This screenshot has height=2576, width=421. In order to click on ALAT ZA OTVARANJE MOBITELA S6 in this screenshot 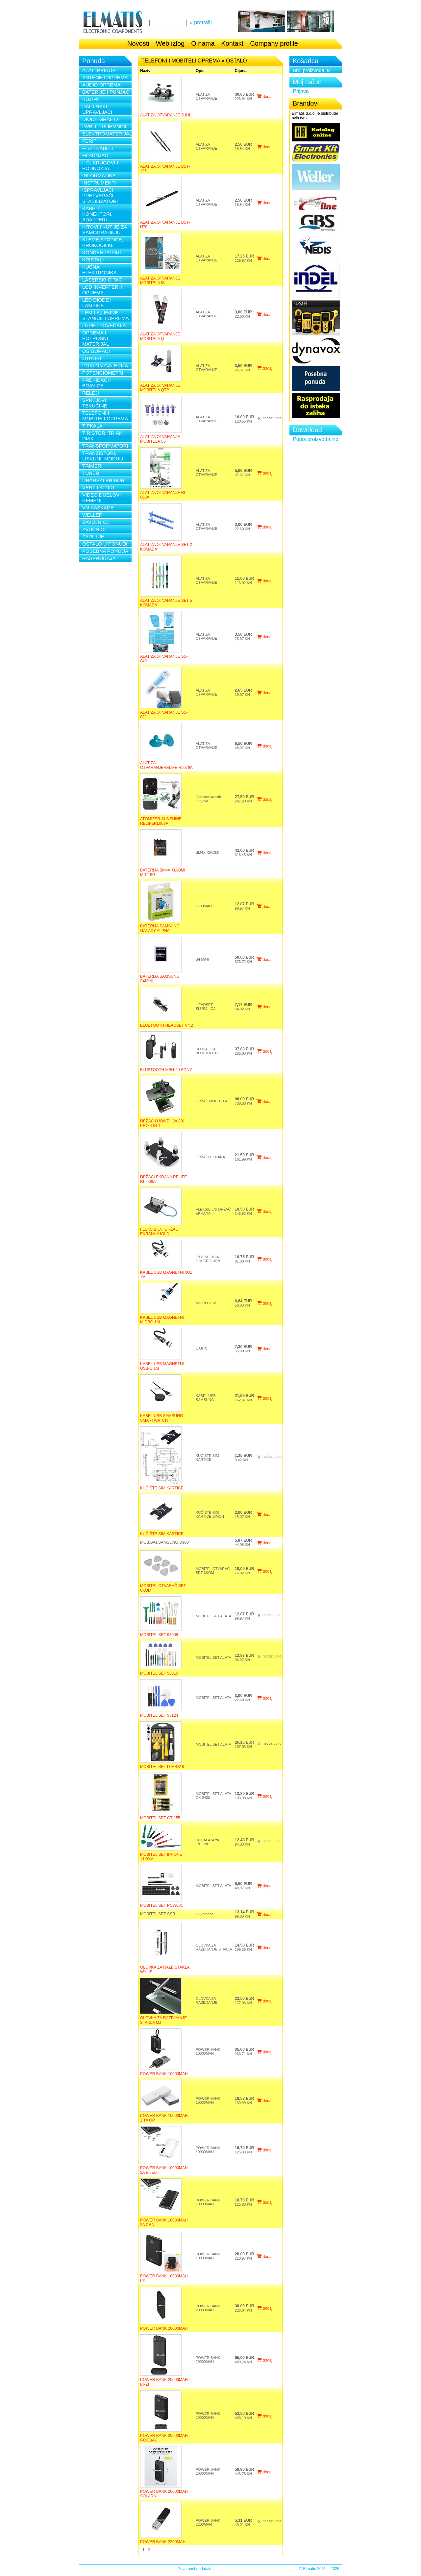, I will do `click(160, 439)`.